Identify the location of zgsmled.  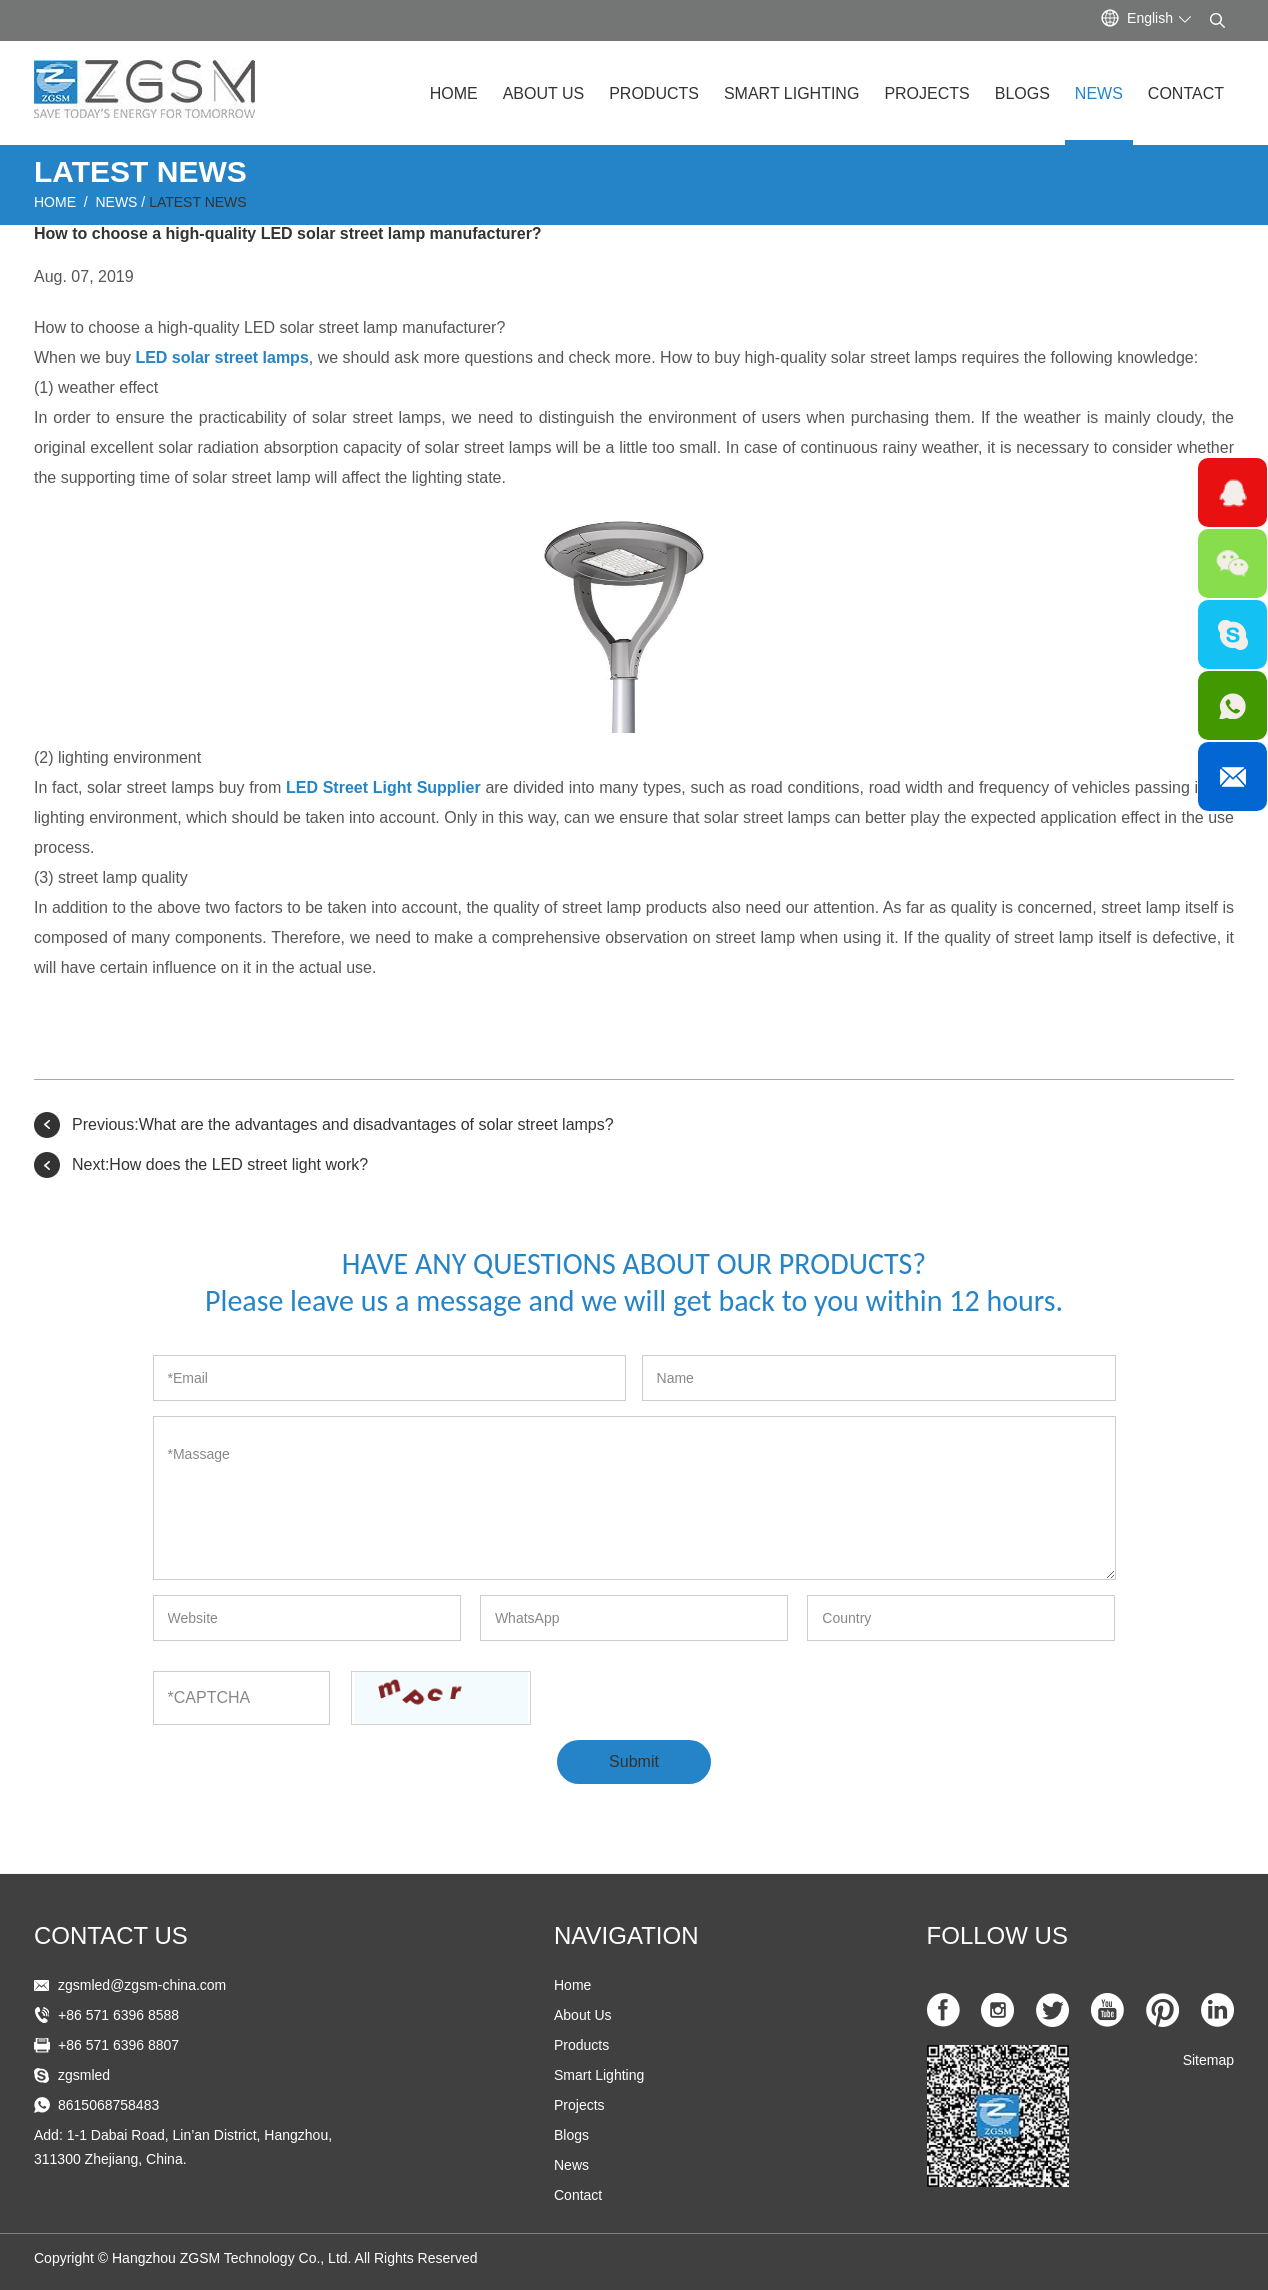
(84, 2075).